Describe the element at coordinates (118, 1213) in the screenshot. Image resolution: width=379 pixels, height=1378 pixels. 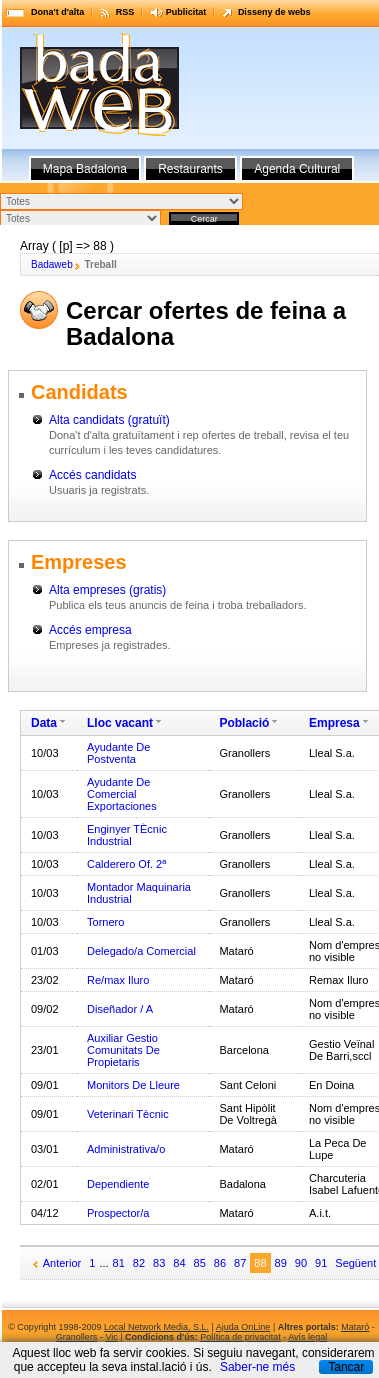
I see `Prospector/a` at that location.